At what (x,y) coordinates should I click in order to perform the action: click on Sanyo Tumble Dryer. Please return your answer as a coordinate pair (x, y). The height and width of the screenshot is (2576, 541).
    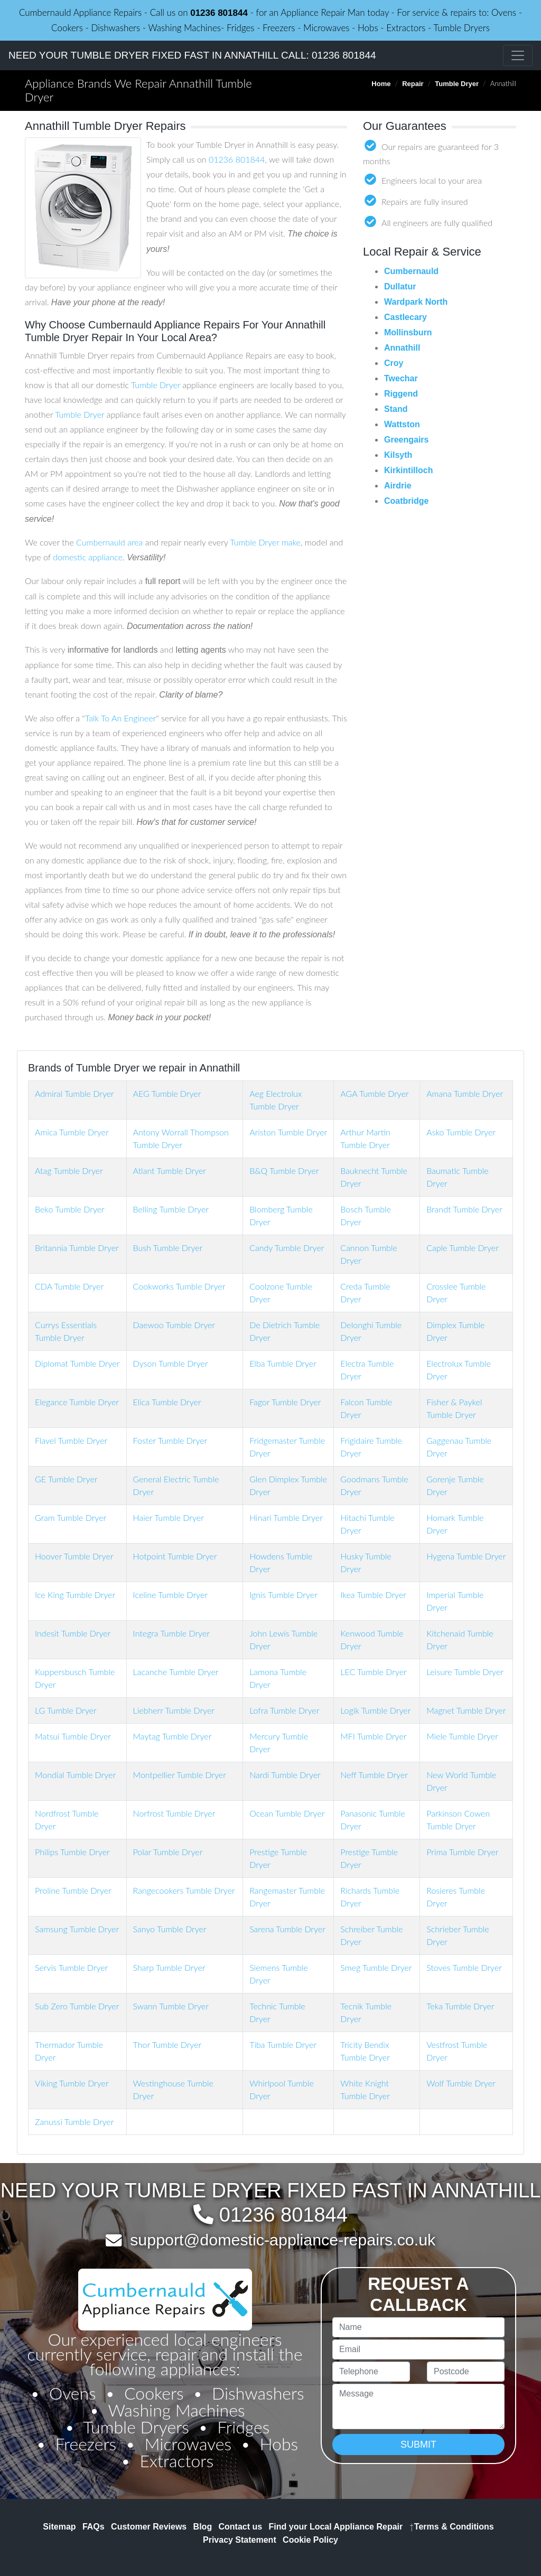
    Looking at the image, I should click on (170, 1929).